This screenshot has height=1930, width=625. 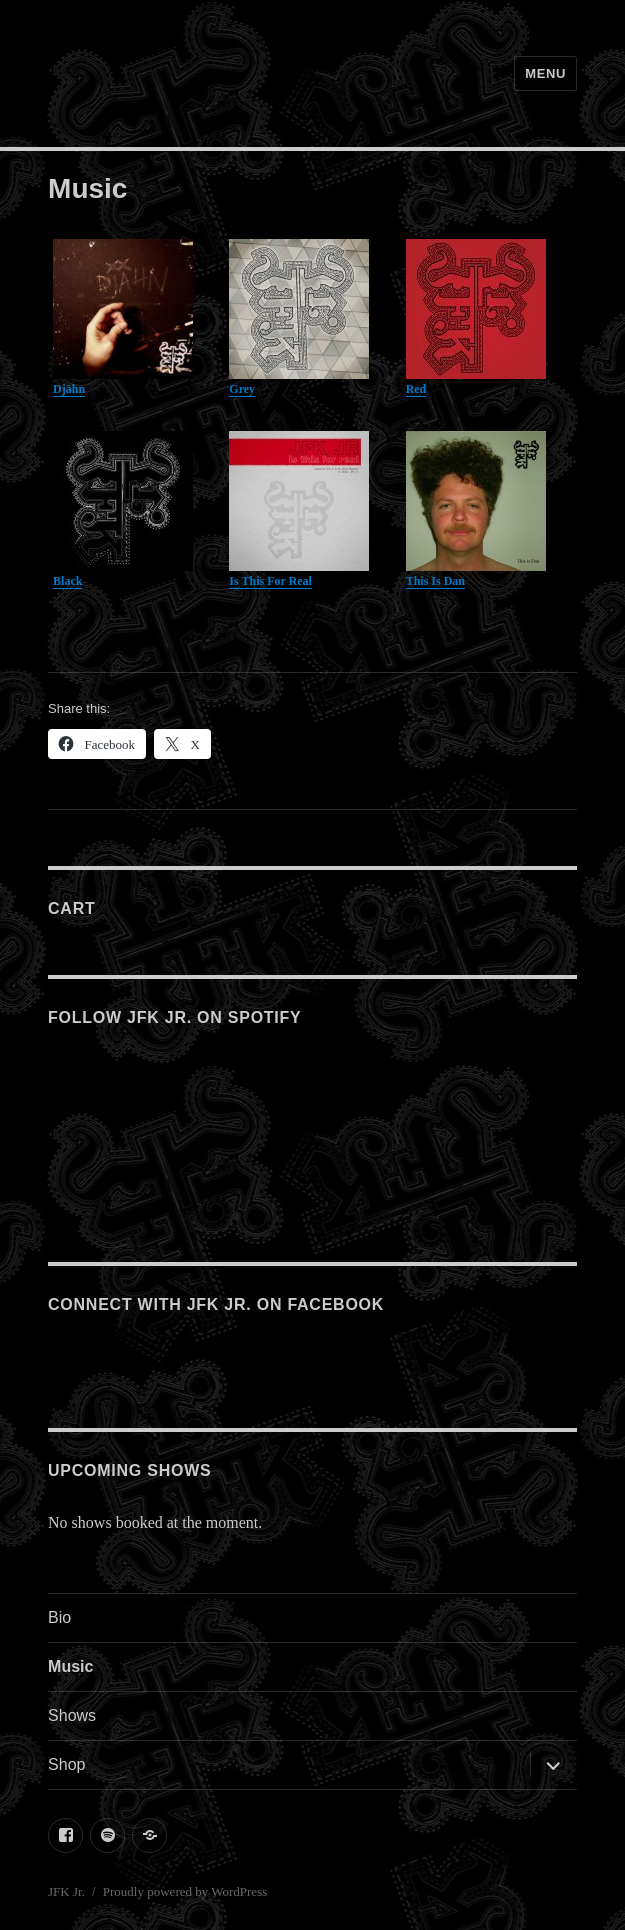 What do you see at coordinates (67, 581) in the screenshot?
I see `Black` at bounding box center [67, 581].